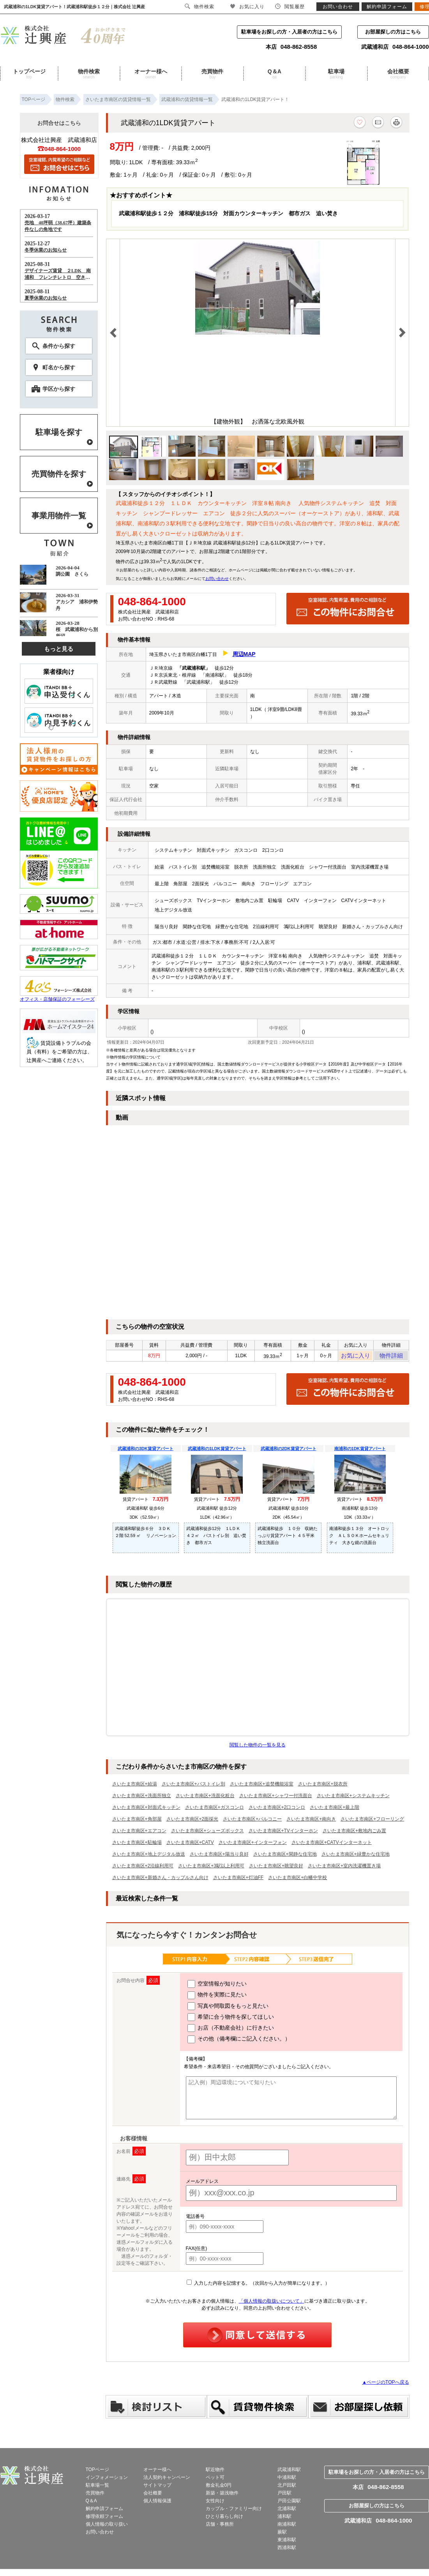  Describe the element at coordinates (355, 1856) in the screenshot. I see `さいたま市南区+緑豊かな住宅地` at that location.